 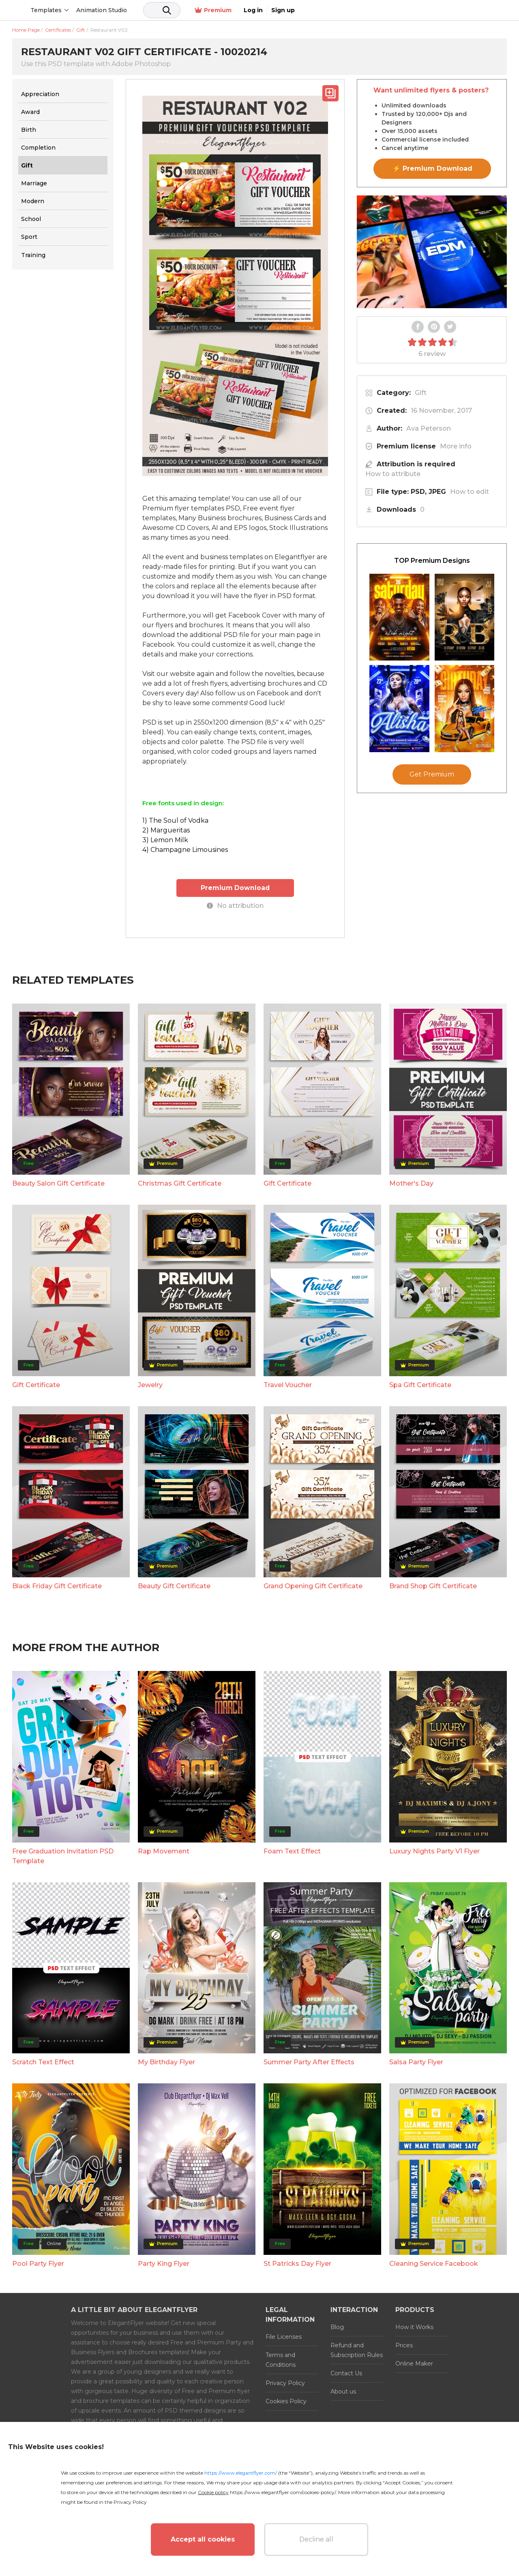 What do you see at coordinates (420, 1384) in the screenshot?
I see `Spa Gift Certificate` at bounding box center [420, 1384].